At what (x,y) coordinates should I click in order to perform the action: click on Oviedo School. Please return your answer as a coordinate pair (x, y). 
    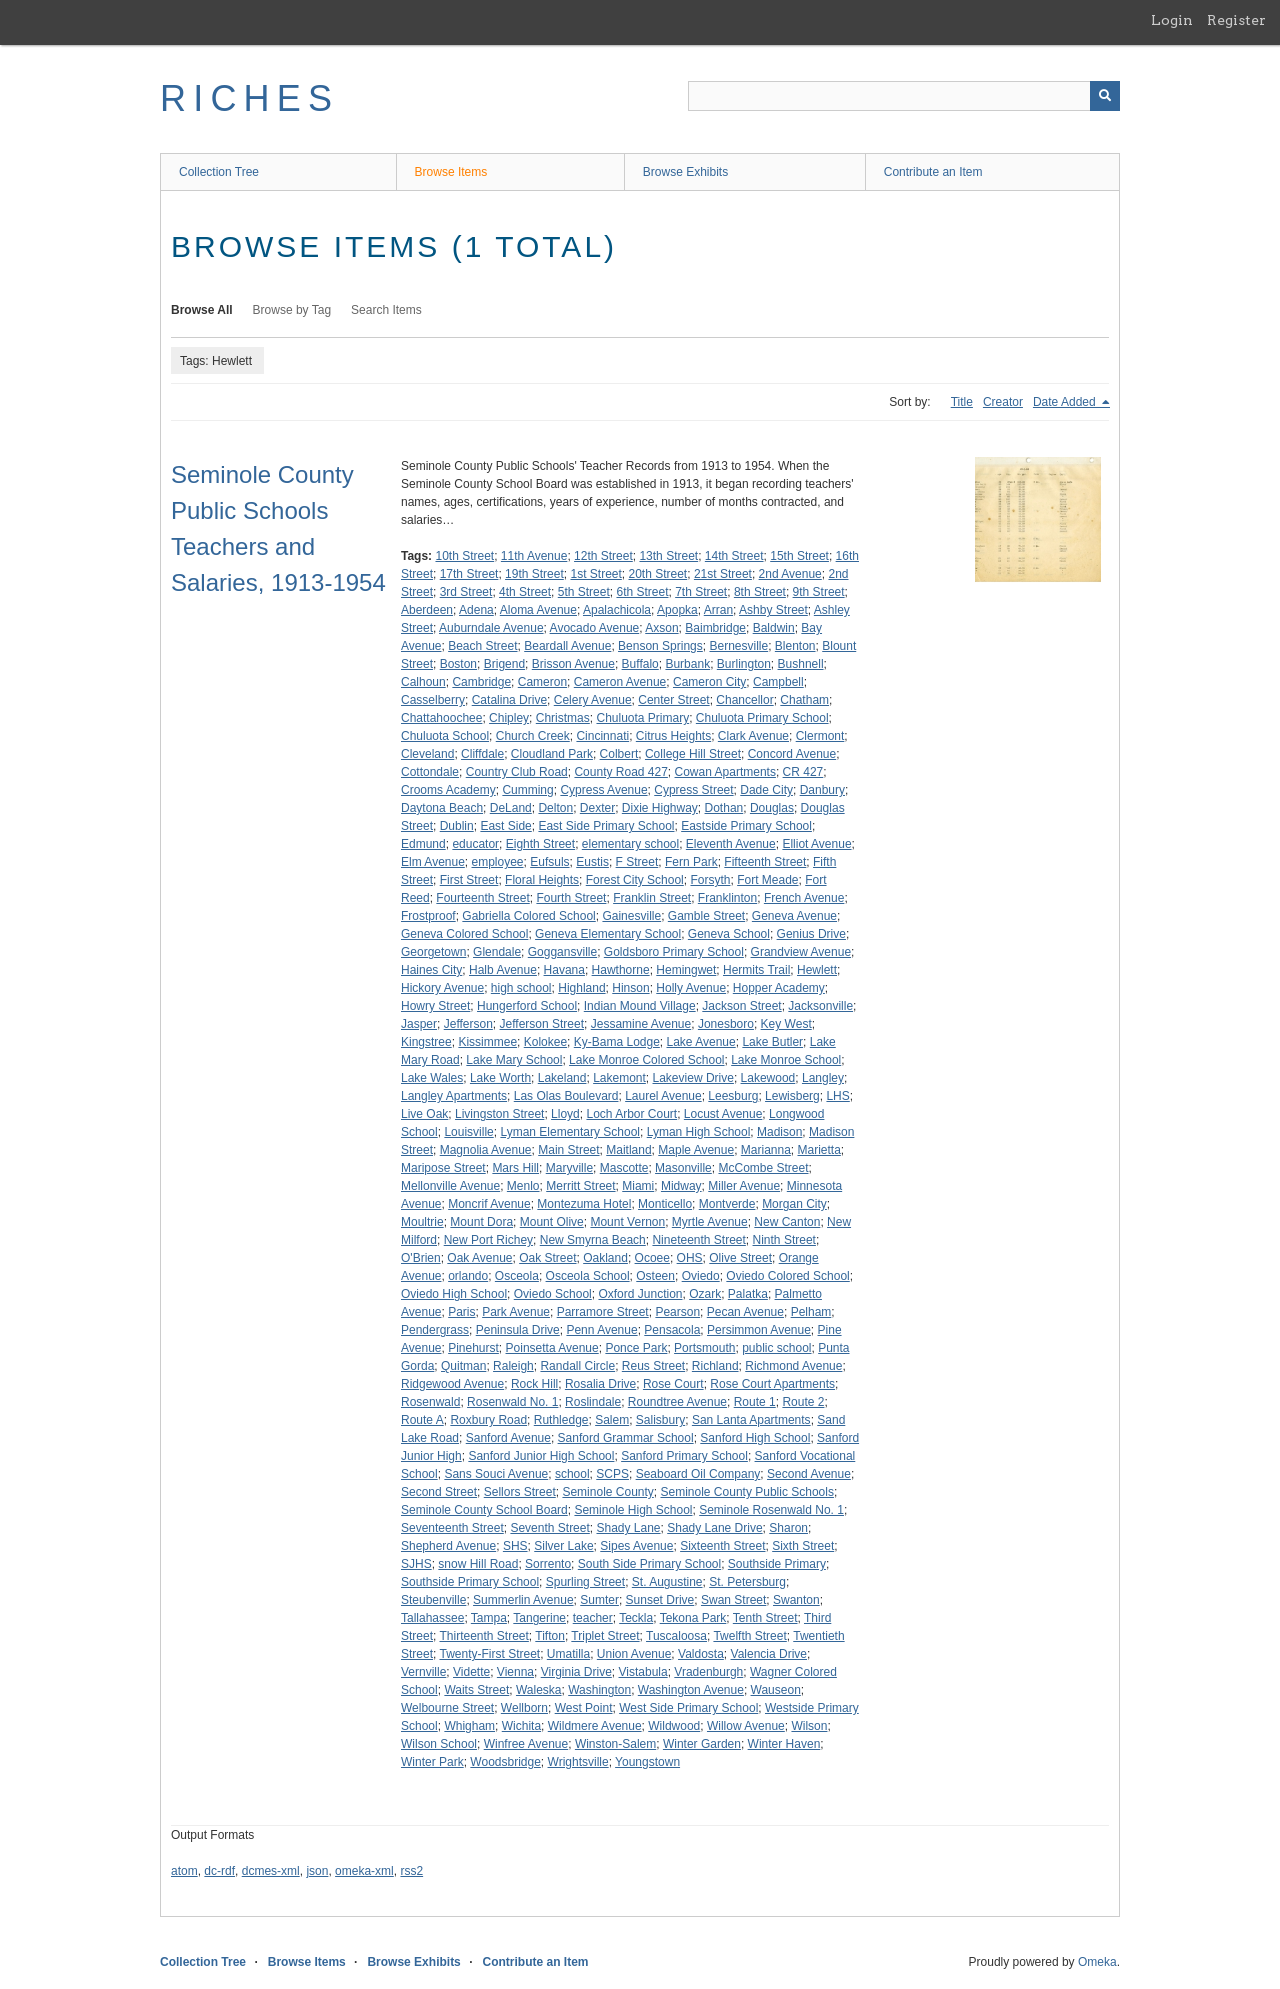
    Looking at the image, I should click on (553, 1294).